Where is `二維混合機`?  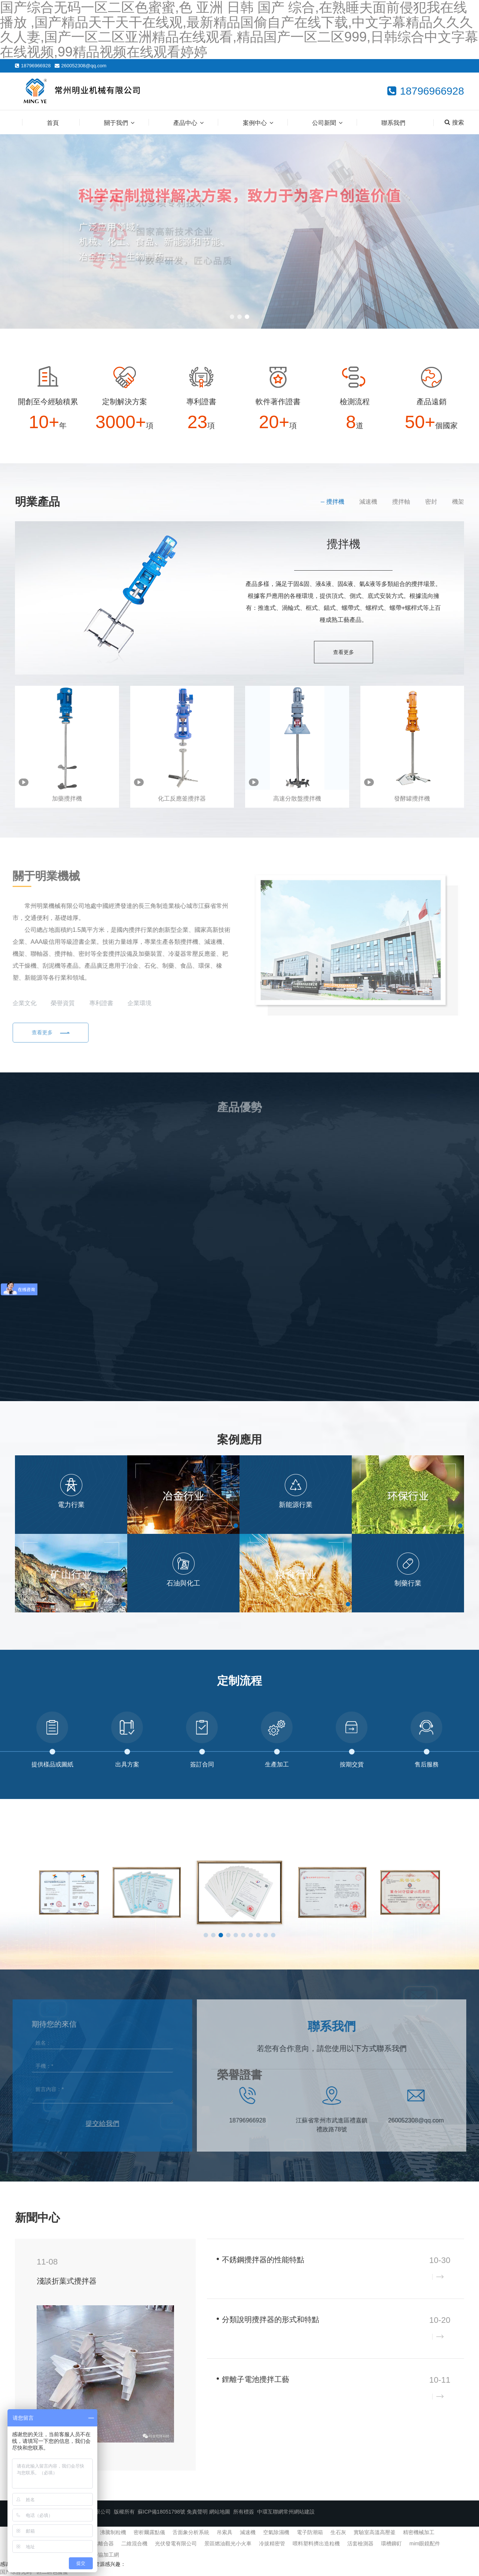 二維混合機 is located at coordinates (134, 2543).